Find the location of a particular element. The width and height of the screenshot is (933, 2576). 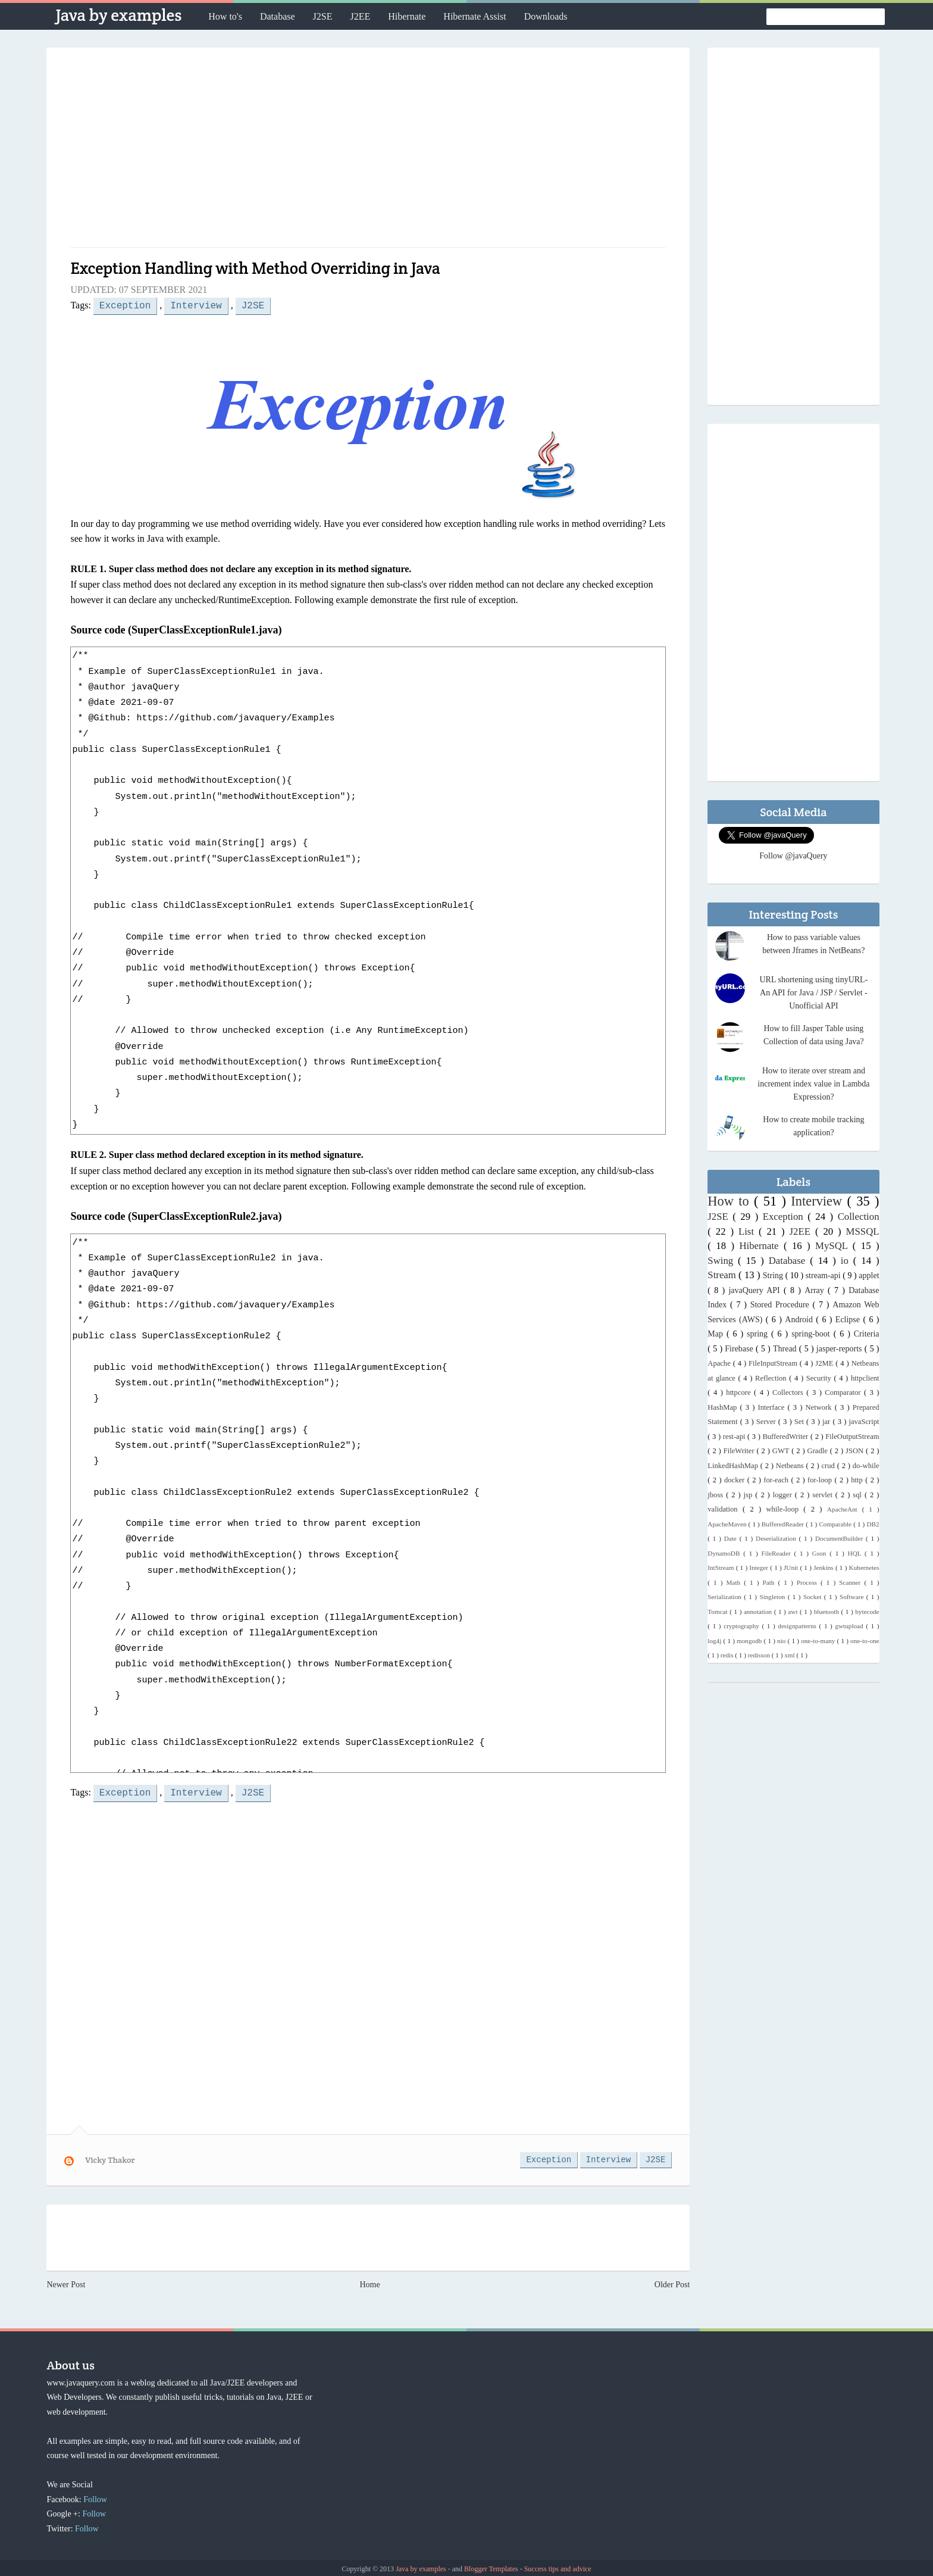

Set is located at coordinates (800, 1421).